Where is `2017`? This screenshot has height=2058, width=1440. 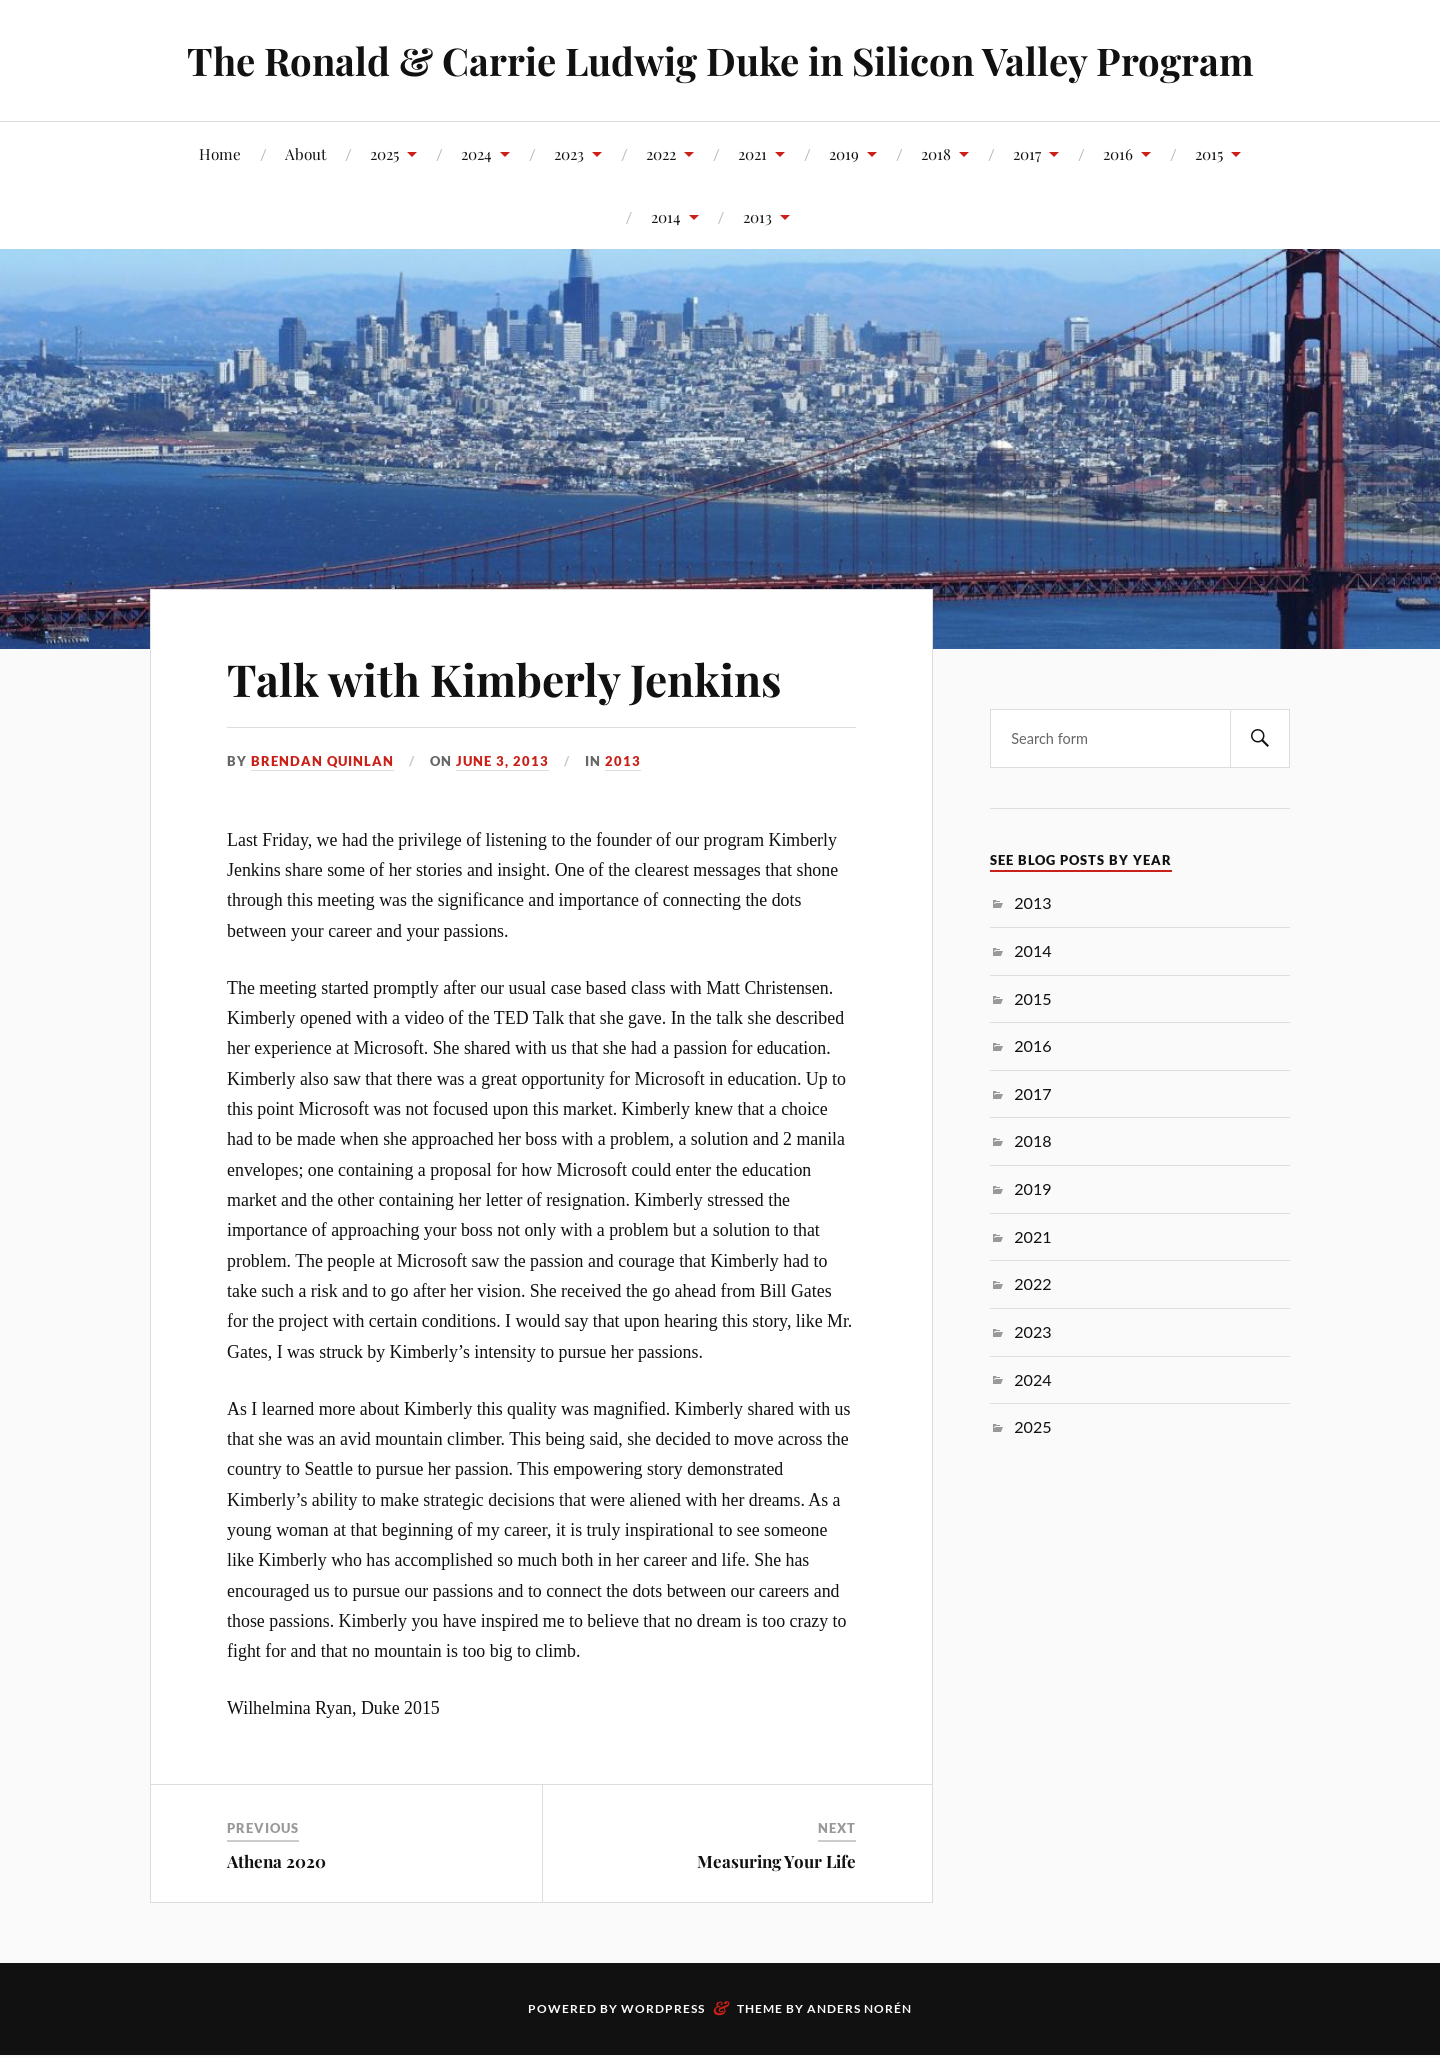 2017 is located at coordinates (1027, 153).